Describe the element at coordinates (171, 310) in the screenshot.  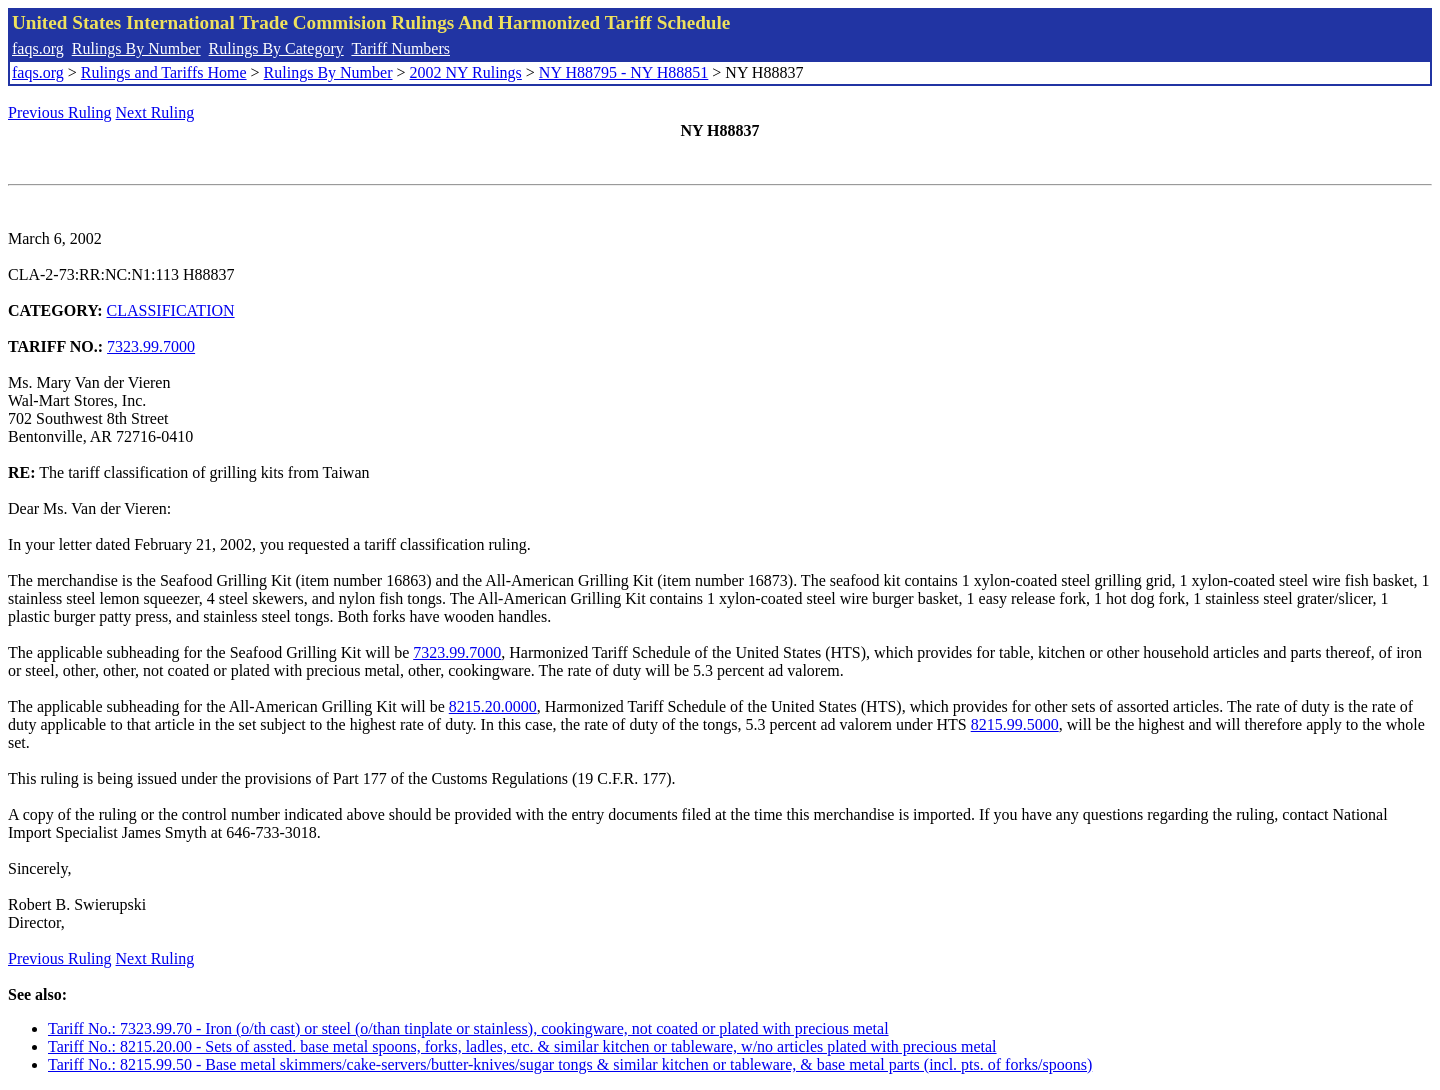
I see `CLASSIFICATION` at that location.